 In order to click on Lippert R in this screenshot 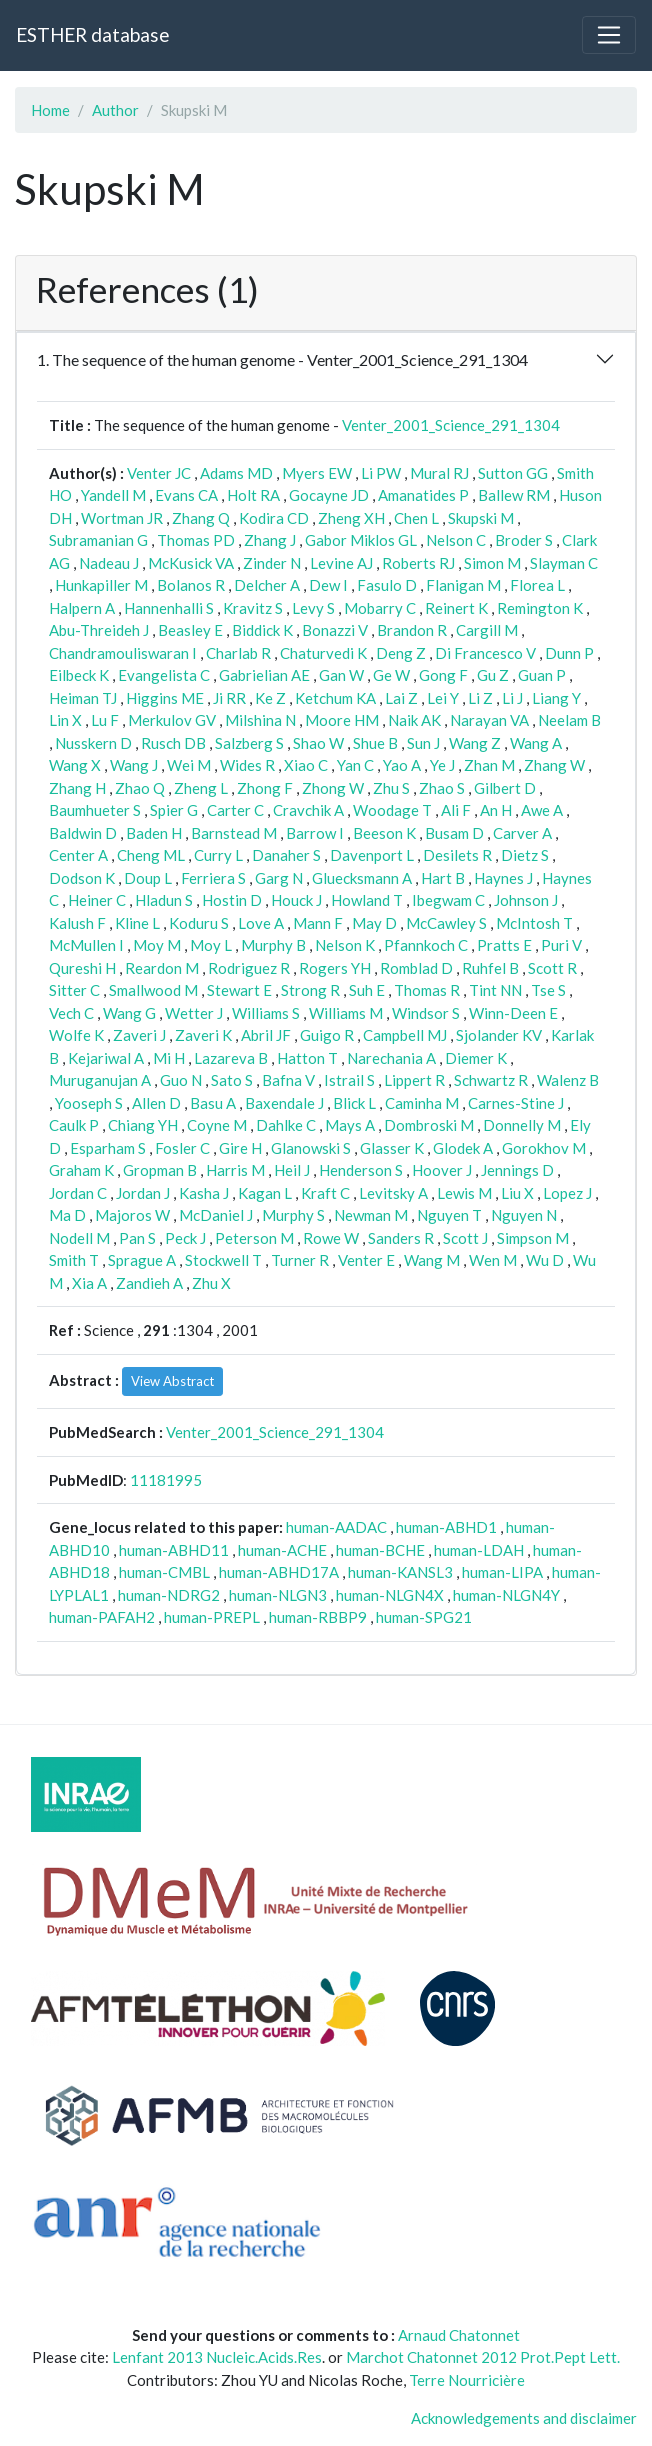, I will do `click(414, 1080)`.